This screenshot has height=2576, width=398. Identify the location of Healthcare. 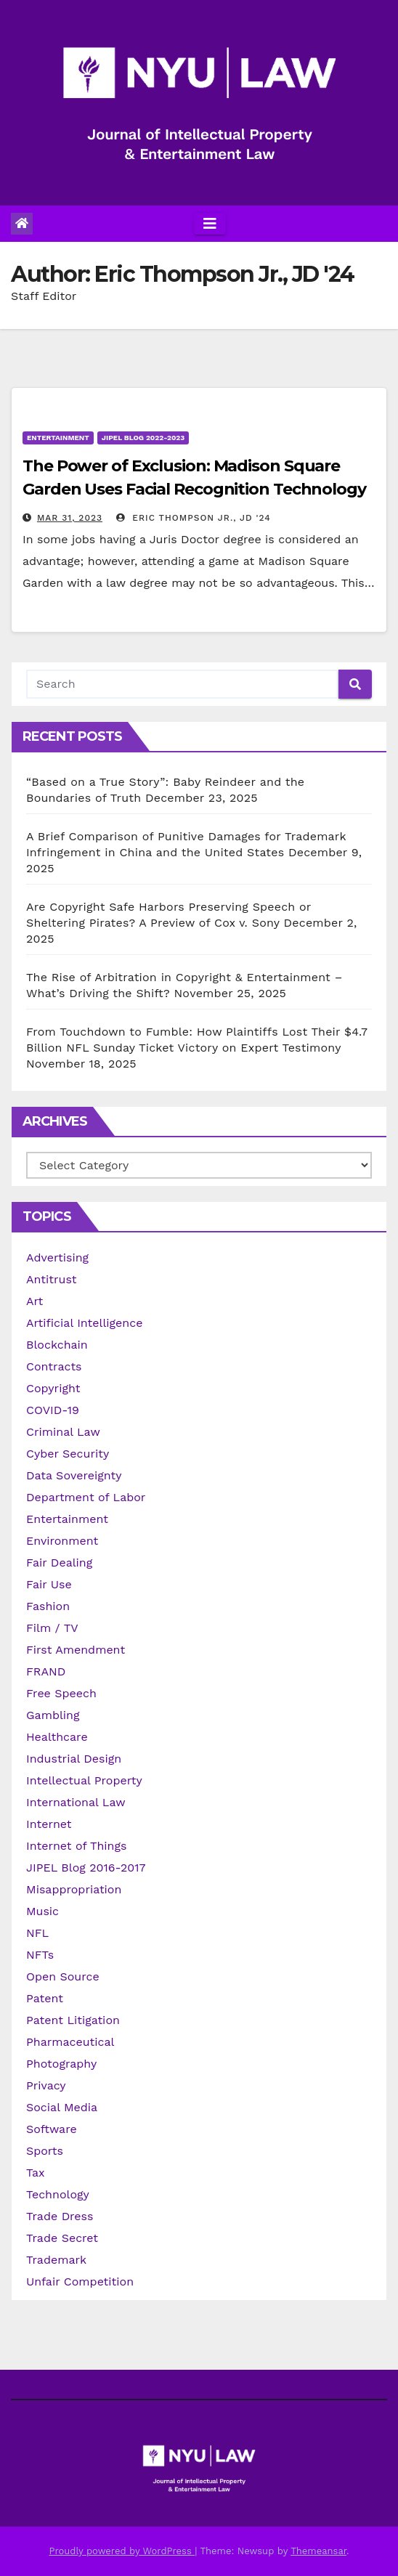
(57, 1737).